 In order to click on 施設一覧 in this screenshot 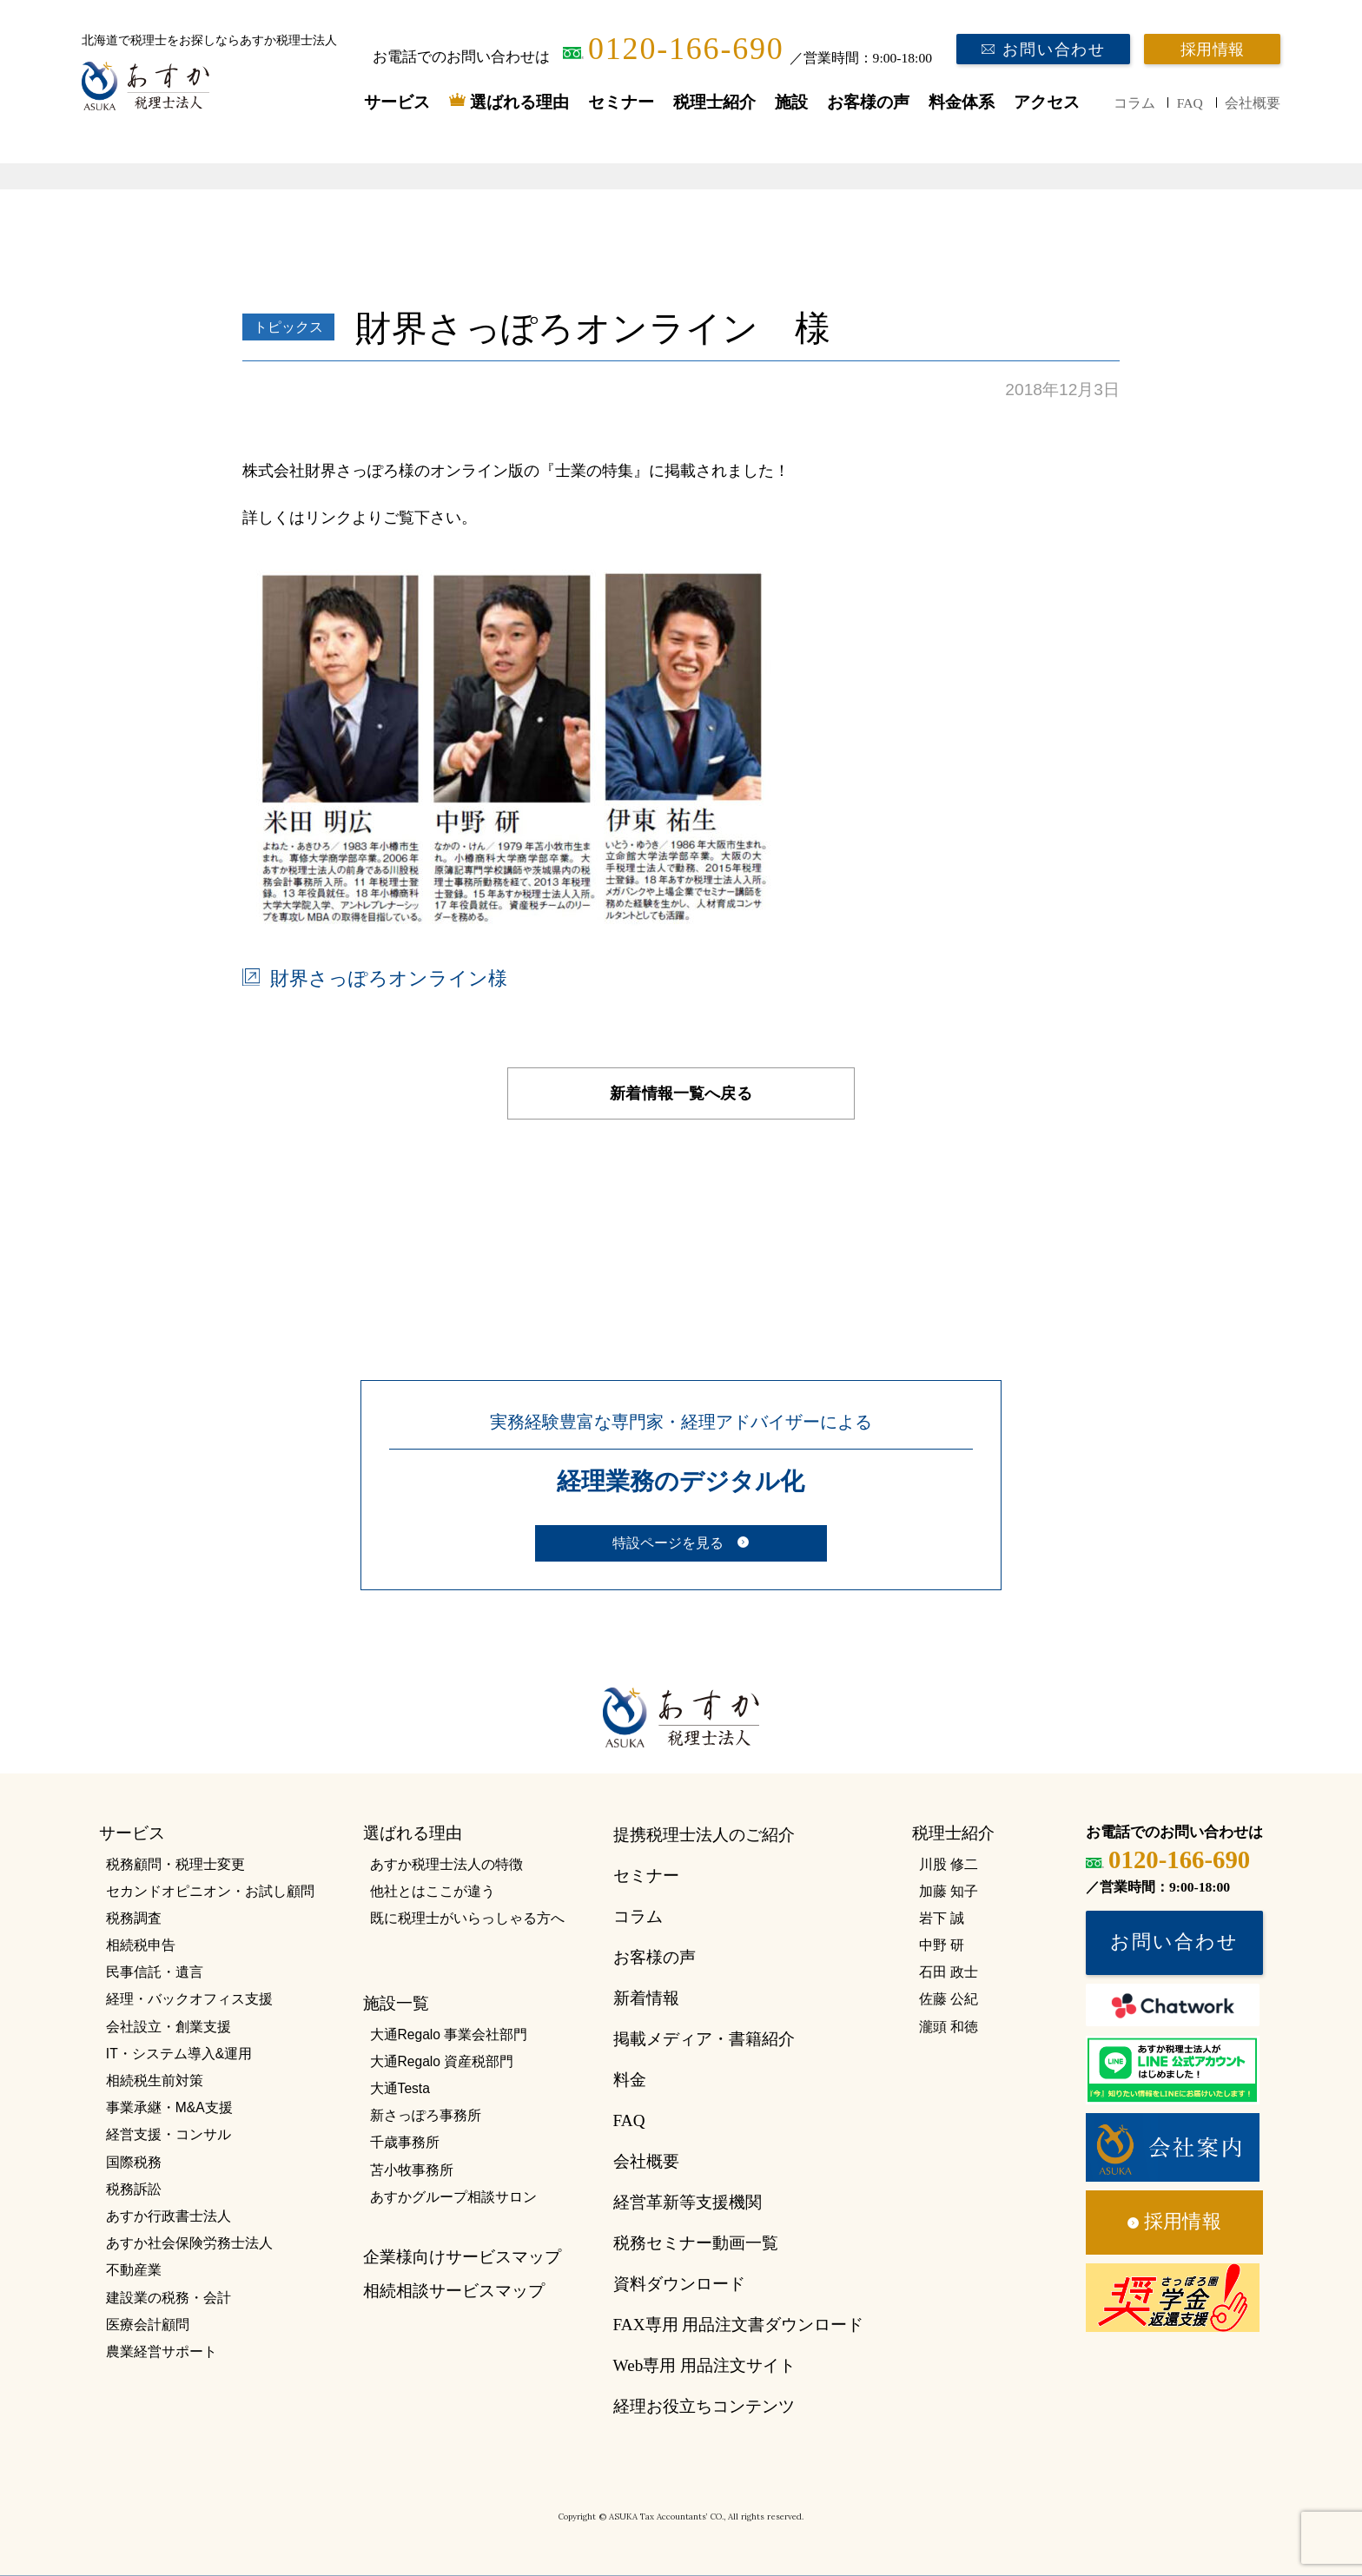, I will do `click(396, 2003)`.